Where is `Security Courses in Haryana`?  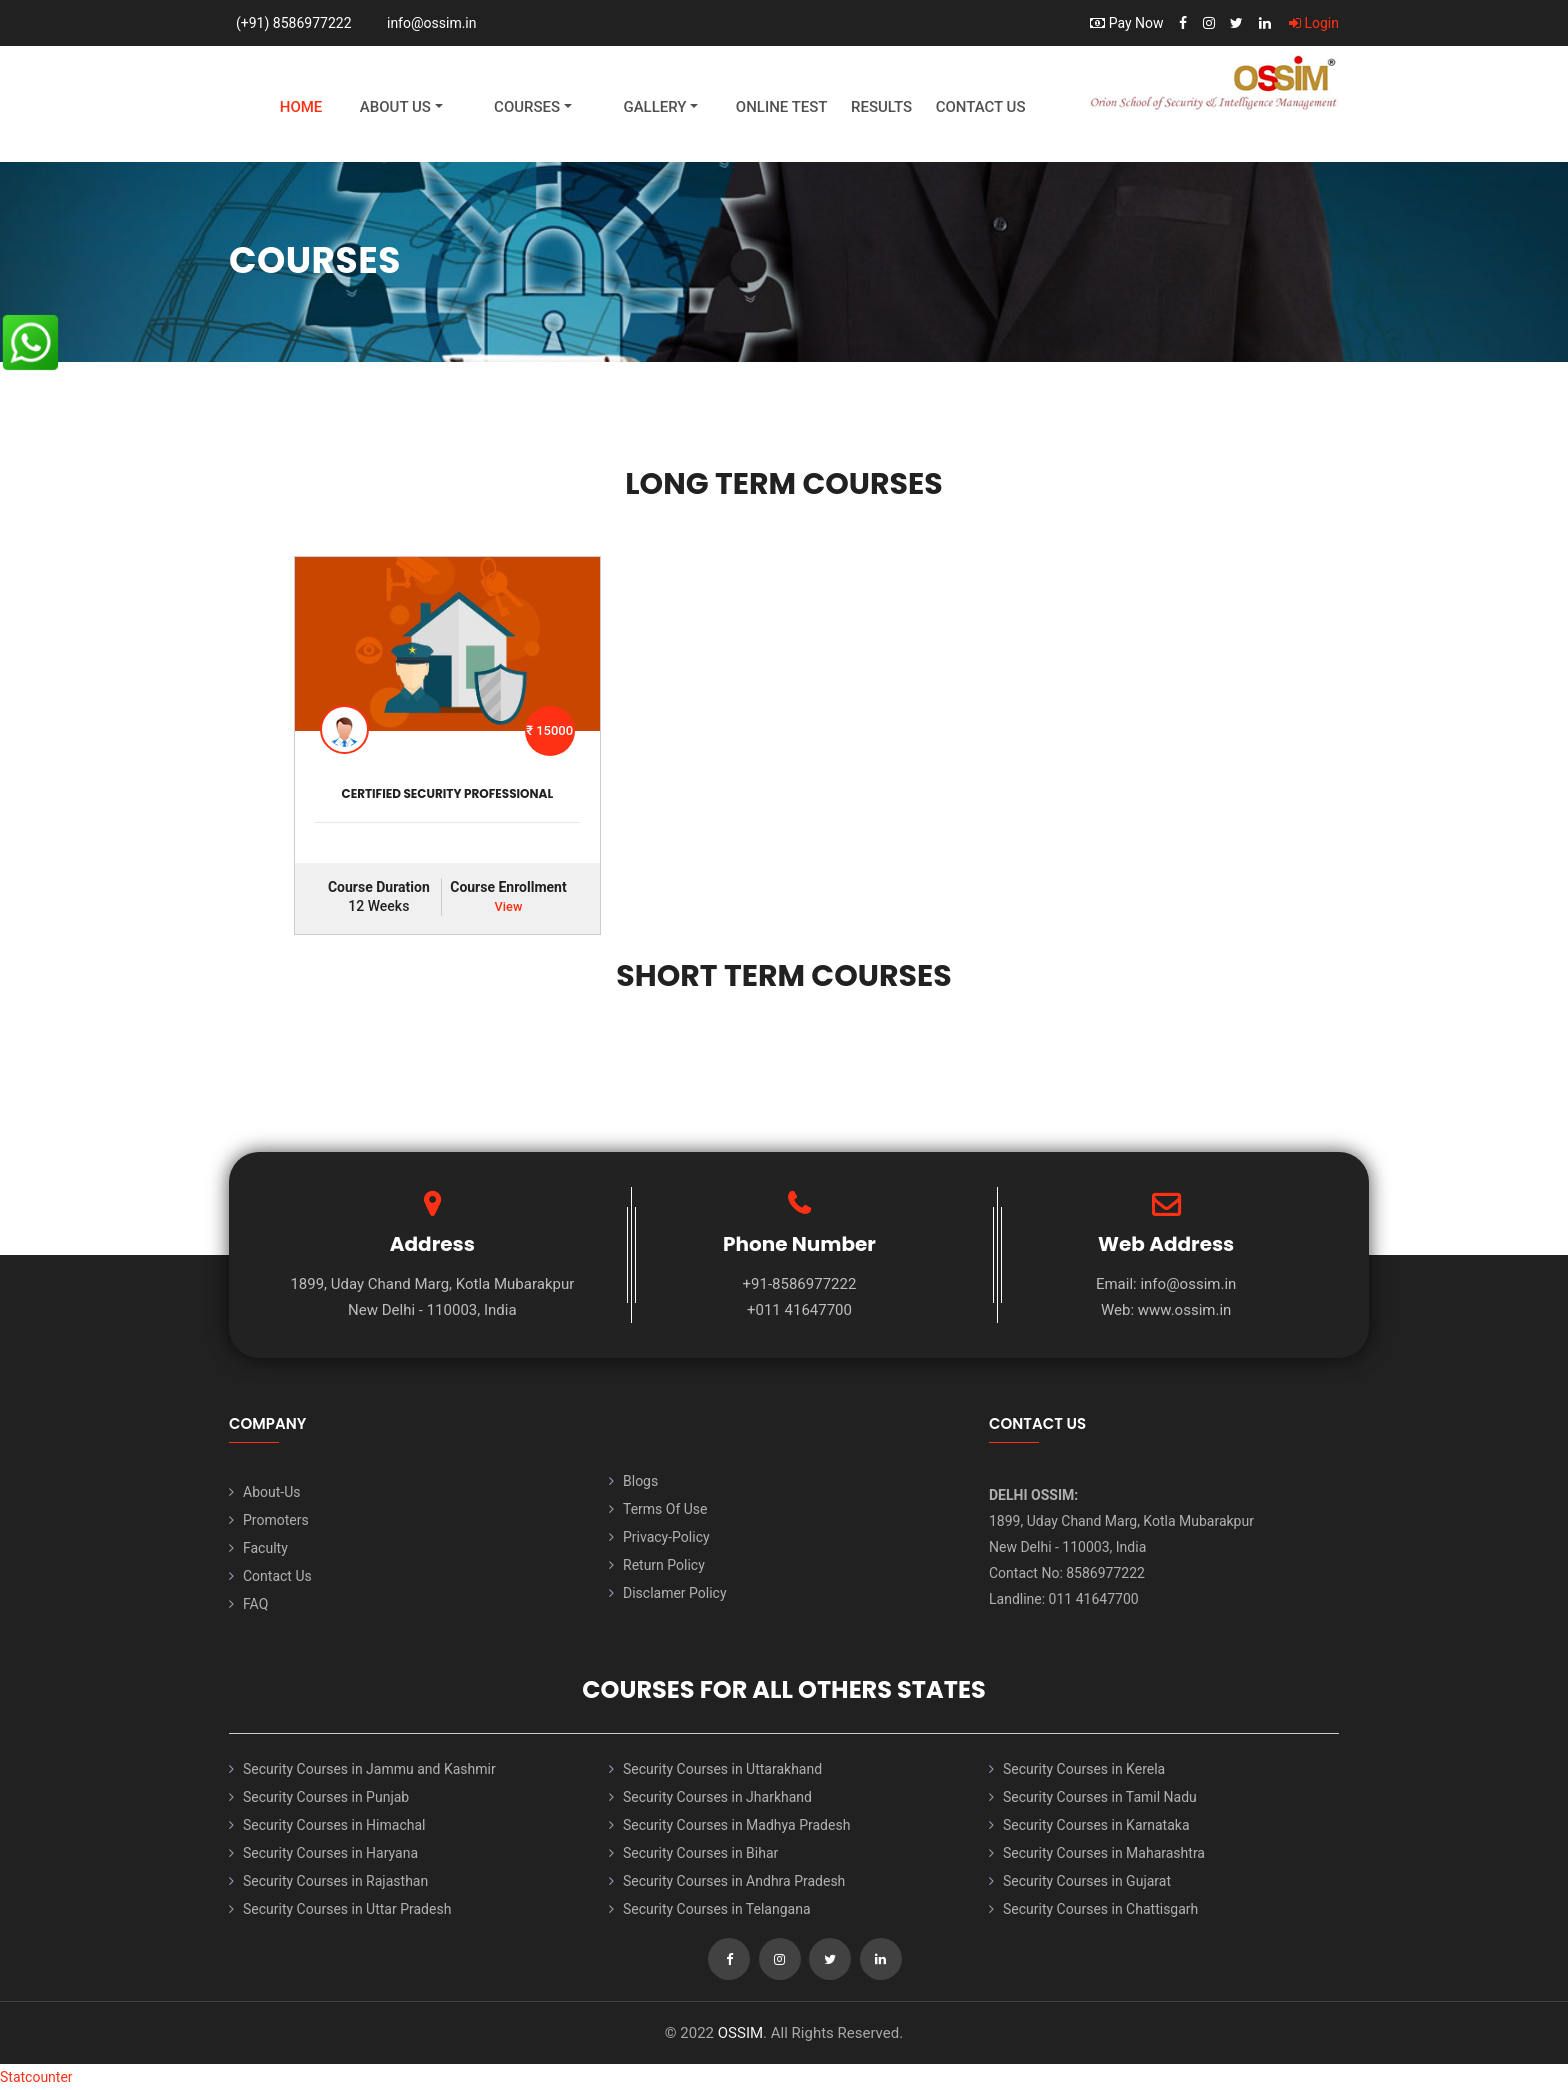
Security Courses in Haryana is located at coordinates (330, 1853).